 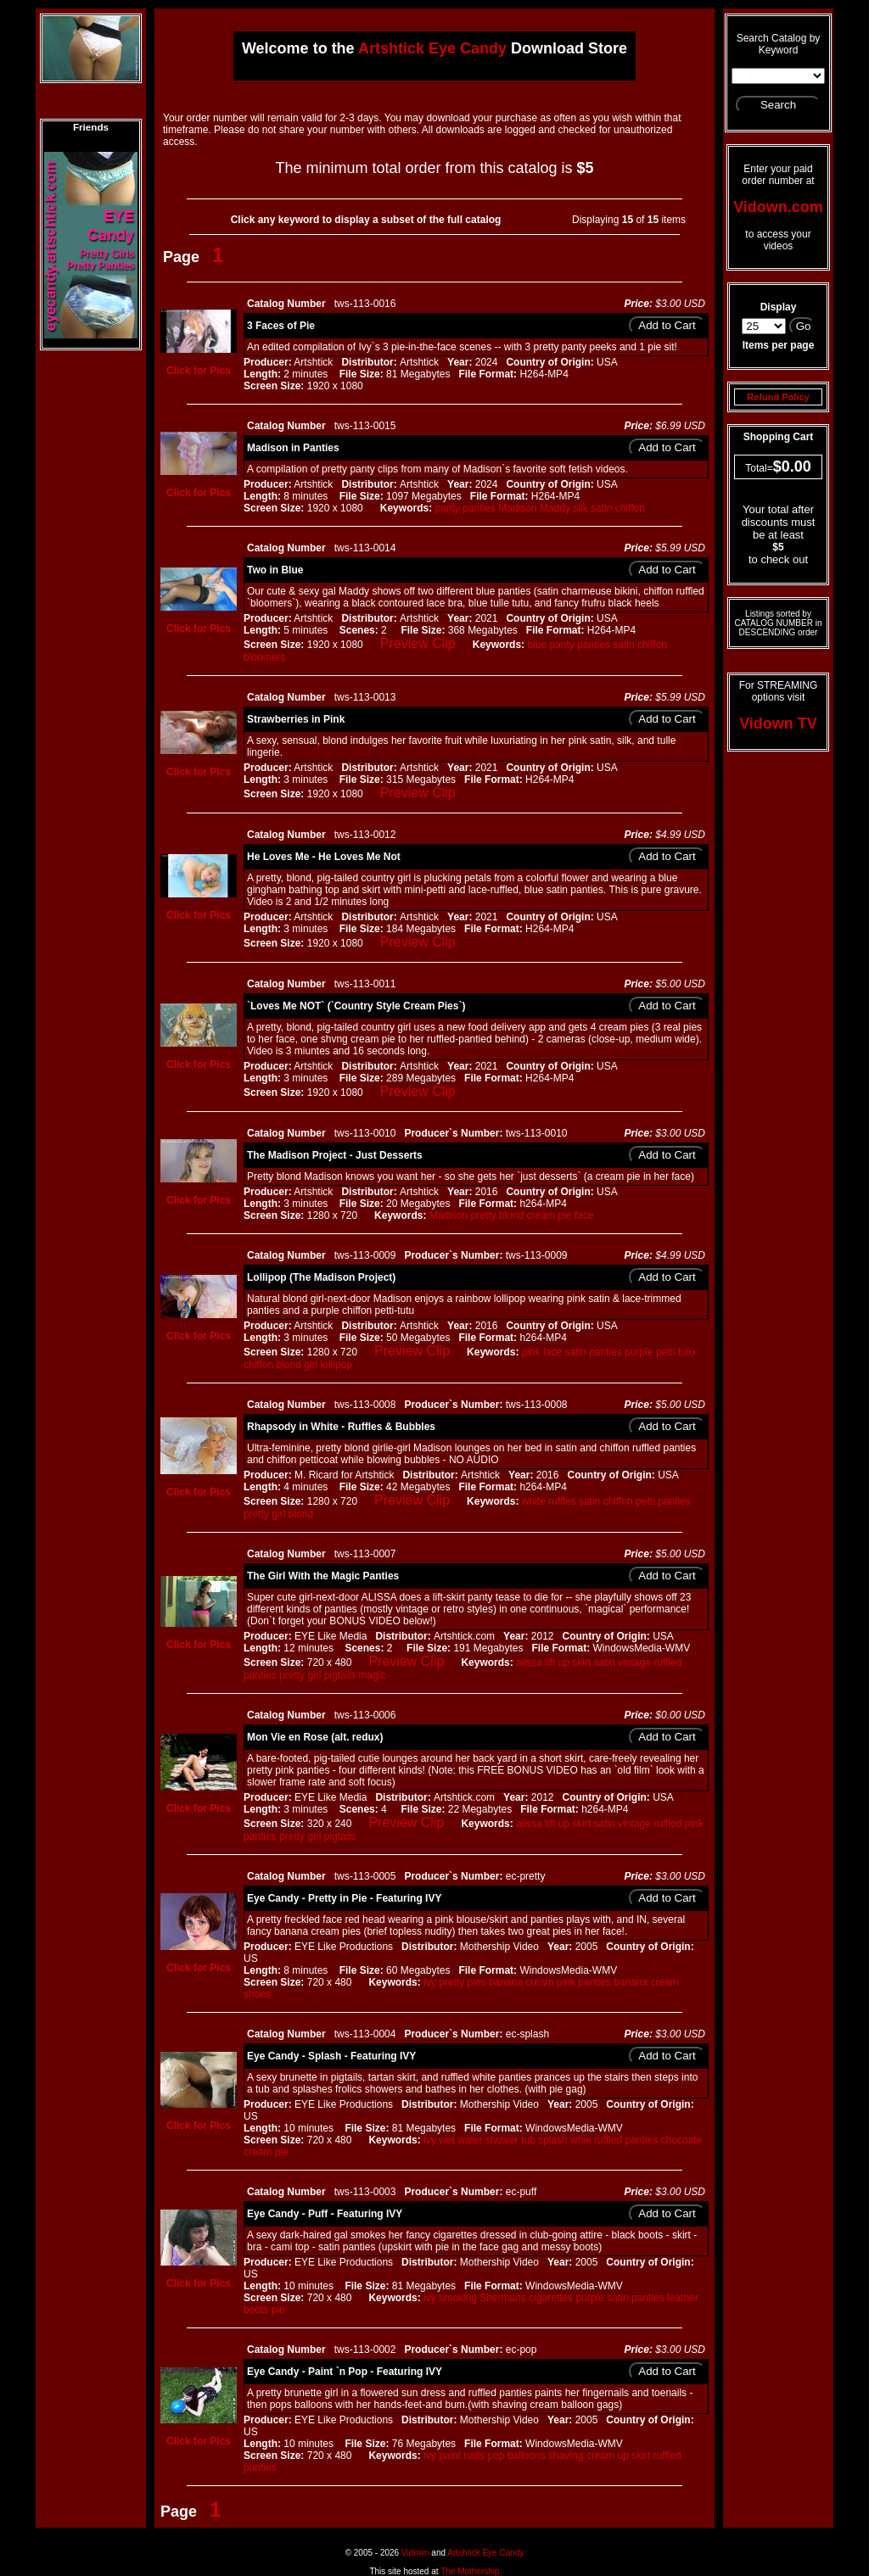 I want to click on face, so click(x=584, y=1215).